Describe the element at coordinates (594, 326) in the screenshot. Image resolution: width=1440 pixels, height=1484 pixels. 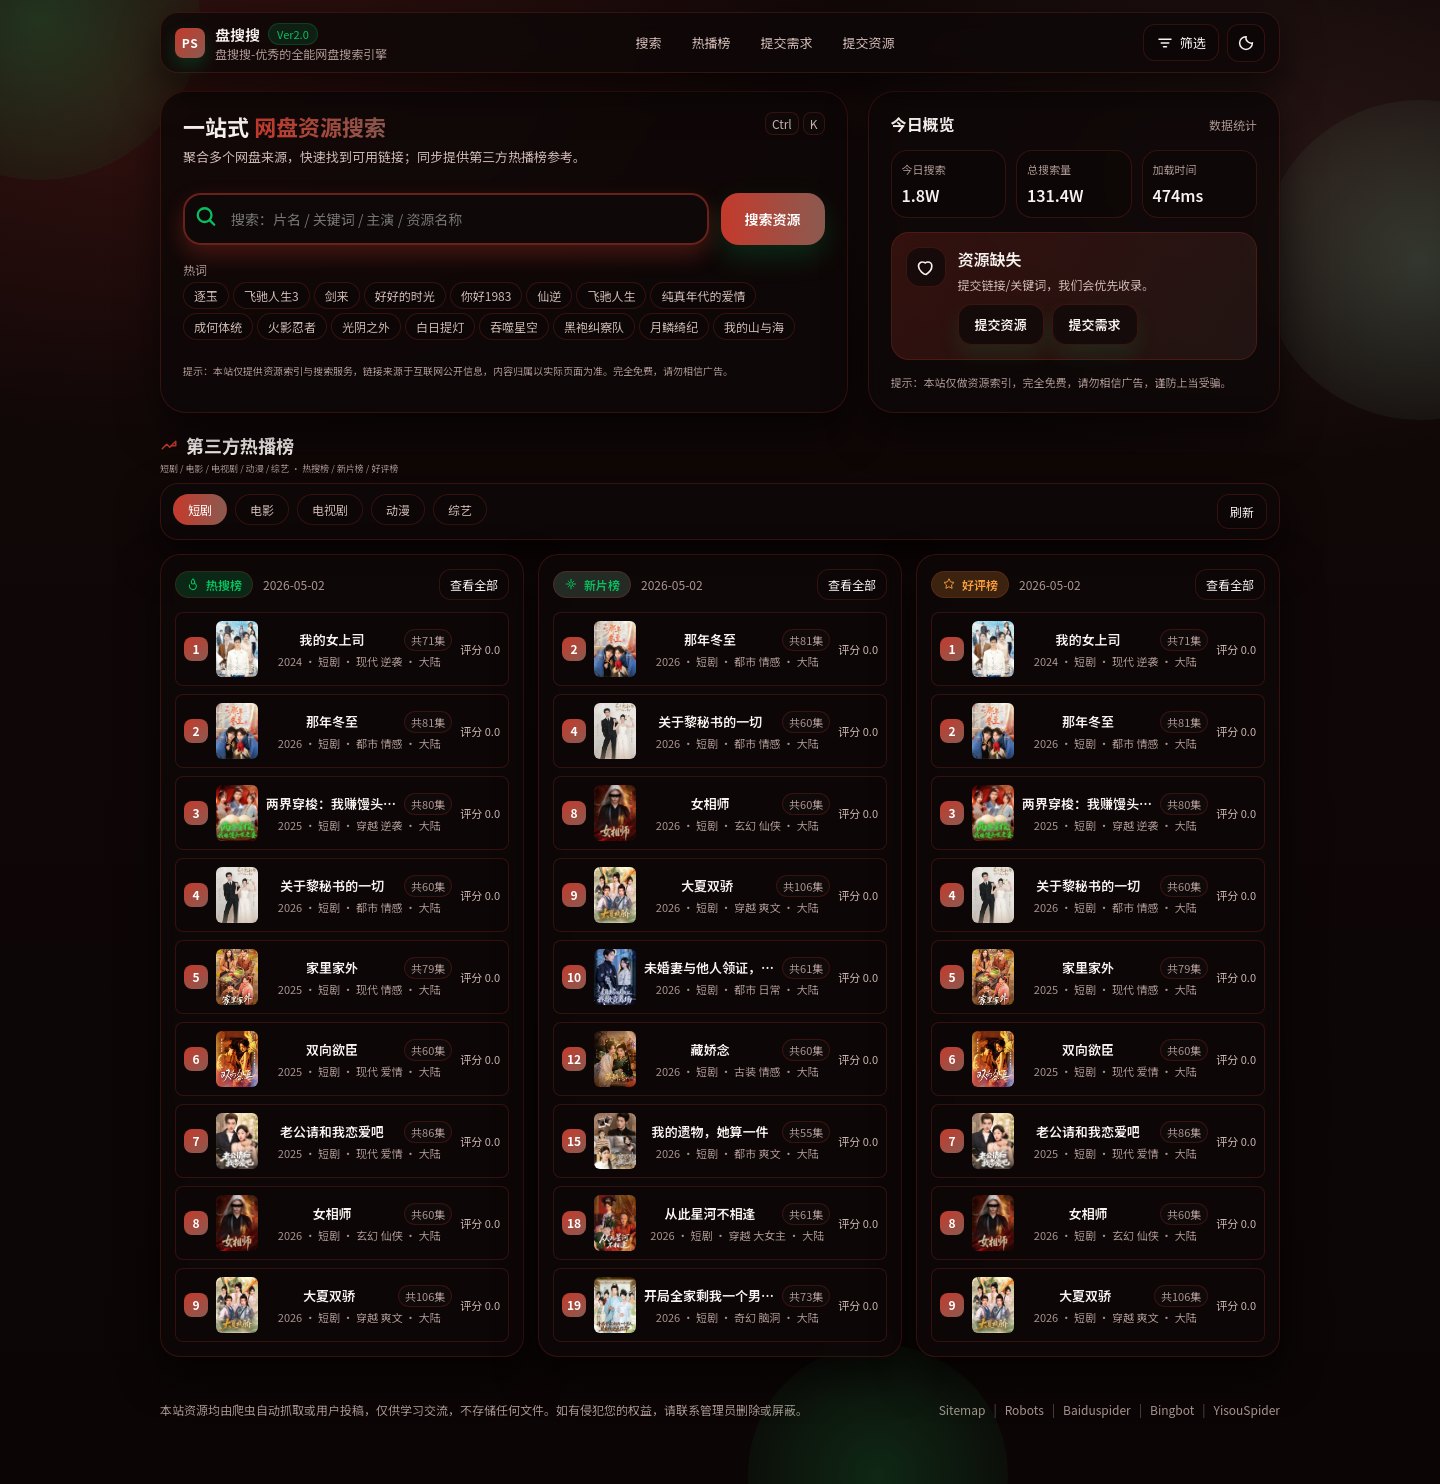
I see `黑袍纠察队` at that location.